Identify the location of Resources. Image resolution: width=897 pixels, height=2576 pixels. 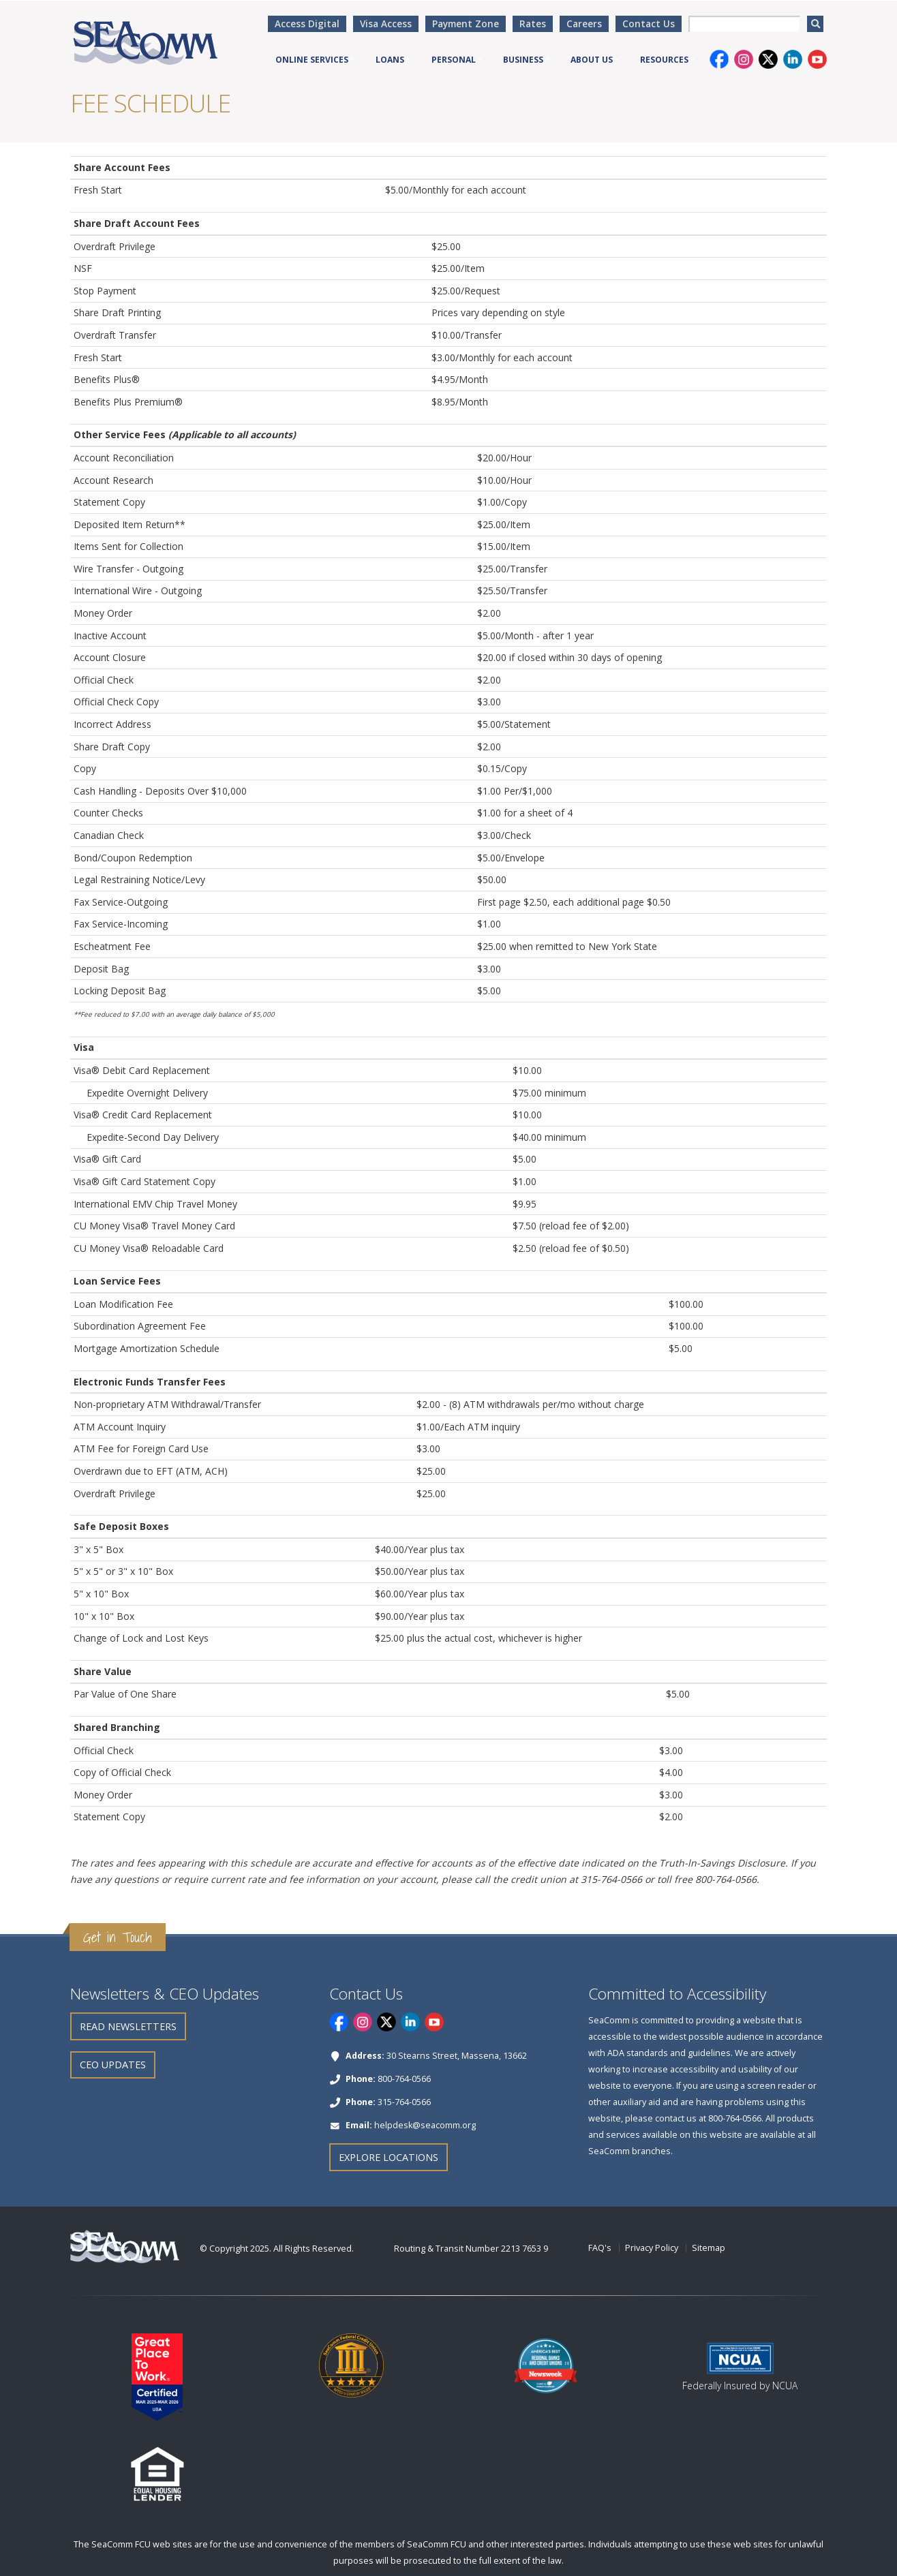
(664, 59).